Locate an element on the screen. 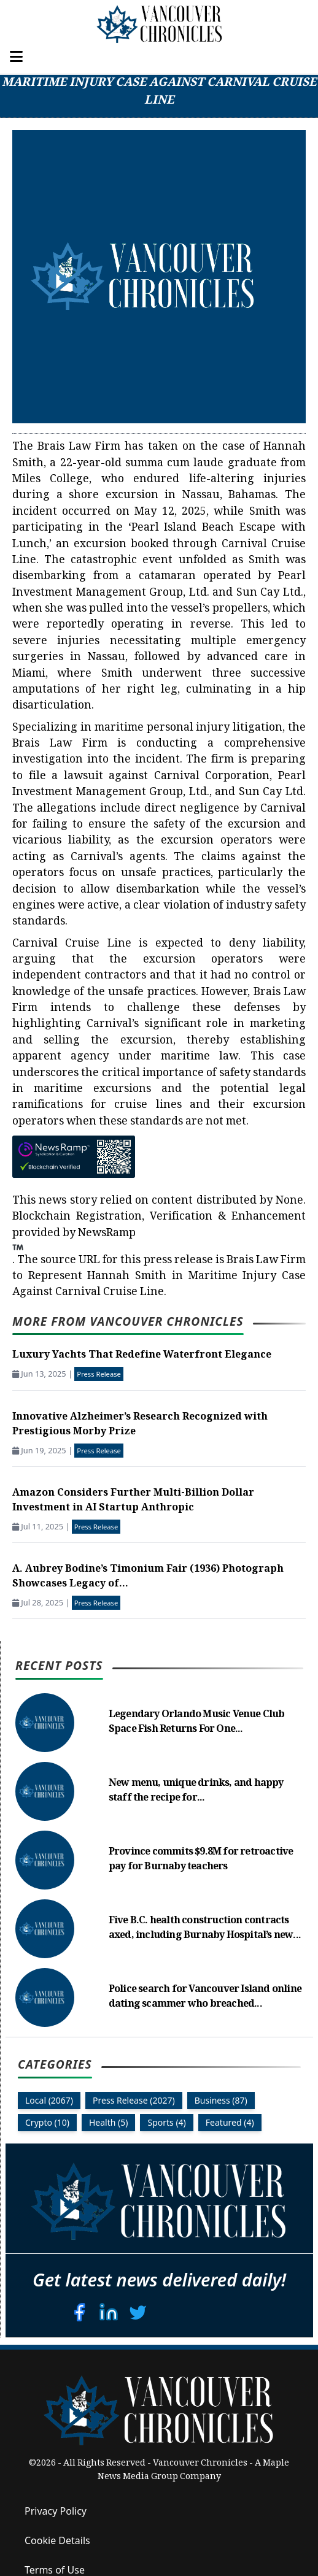 The image size is (318, 2576). Sports (4) is located at coordinates (166, 2122).